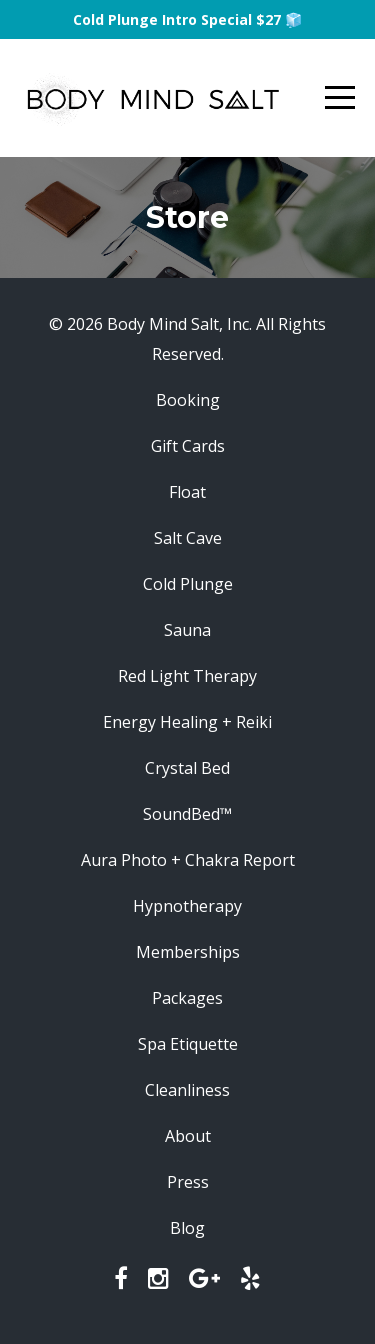 The height and width of the screenshot is (1344, 375). Describe the element at coordinates (187, 998) in the screenshot. I see `Packages` at that location.